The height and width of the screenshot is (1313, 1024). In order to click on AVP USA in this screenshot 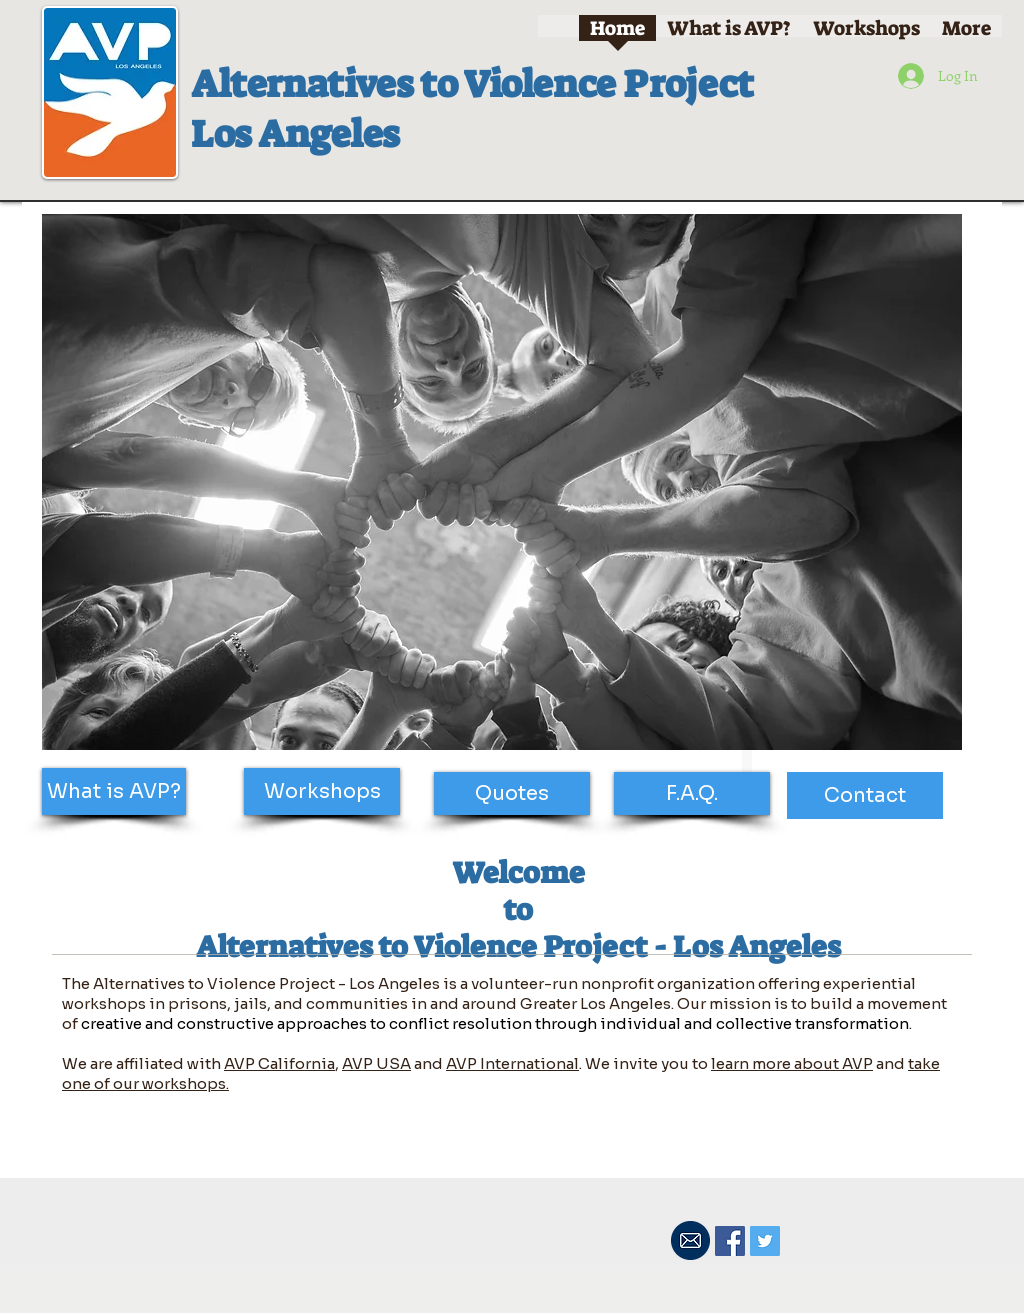, I will do `click(376, 1063)`.